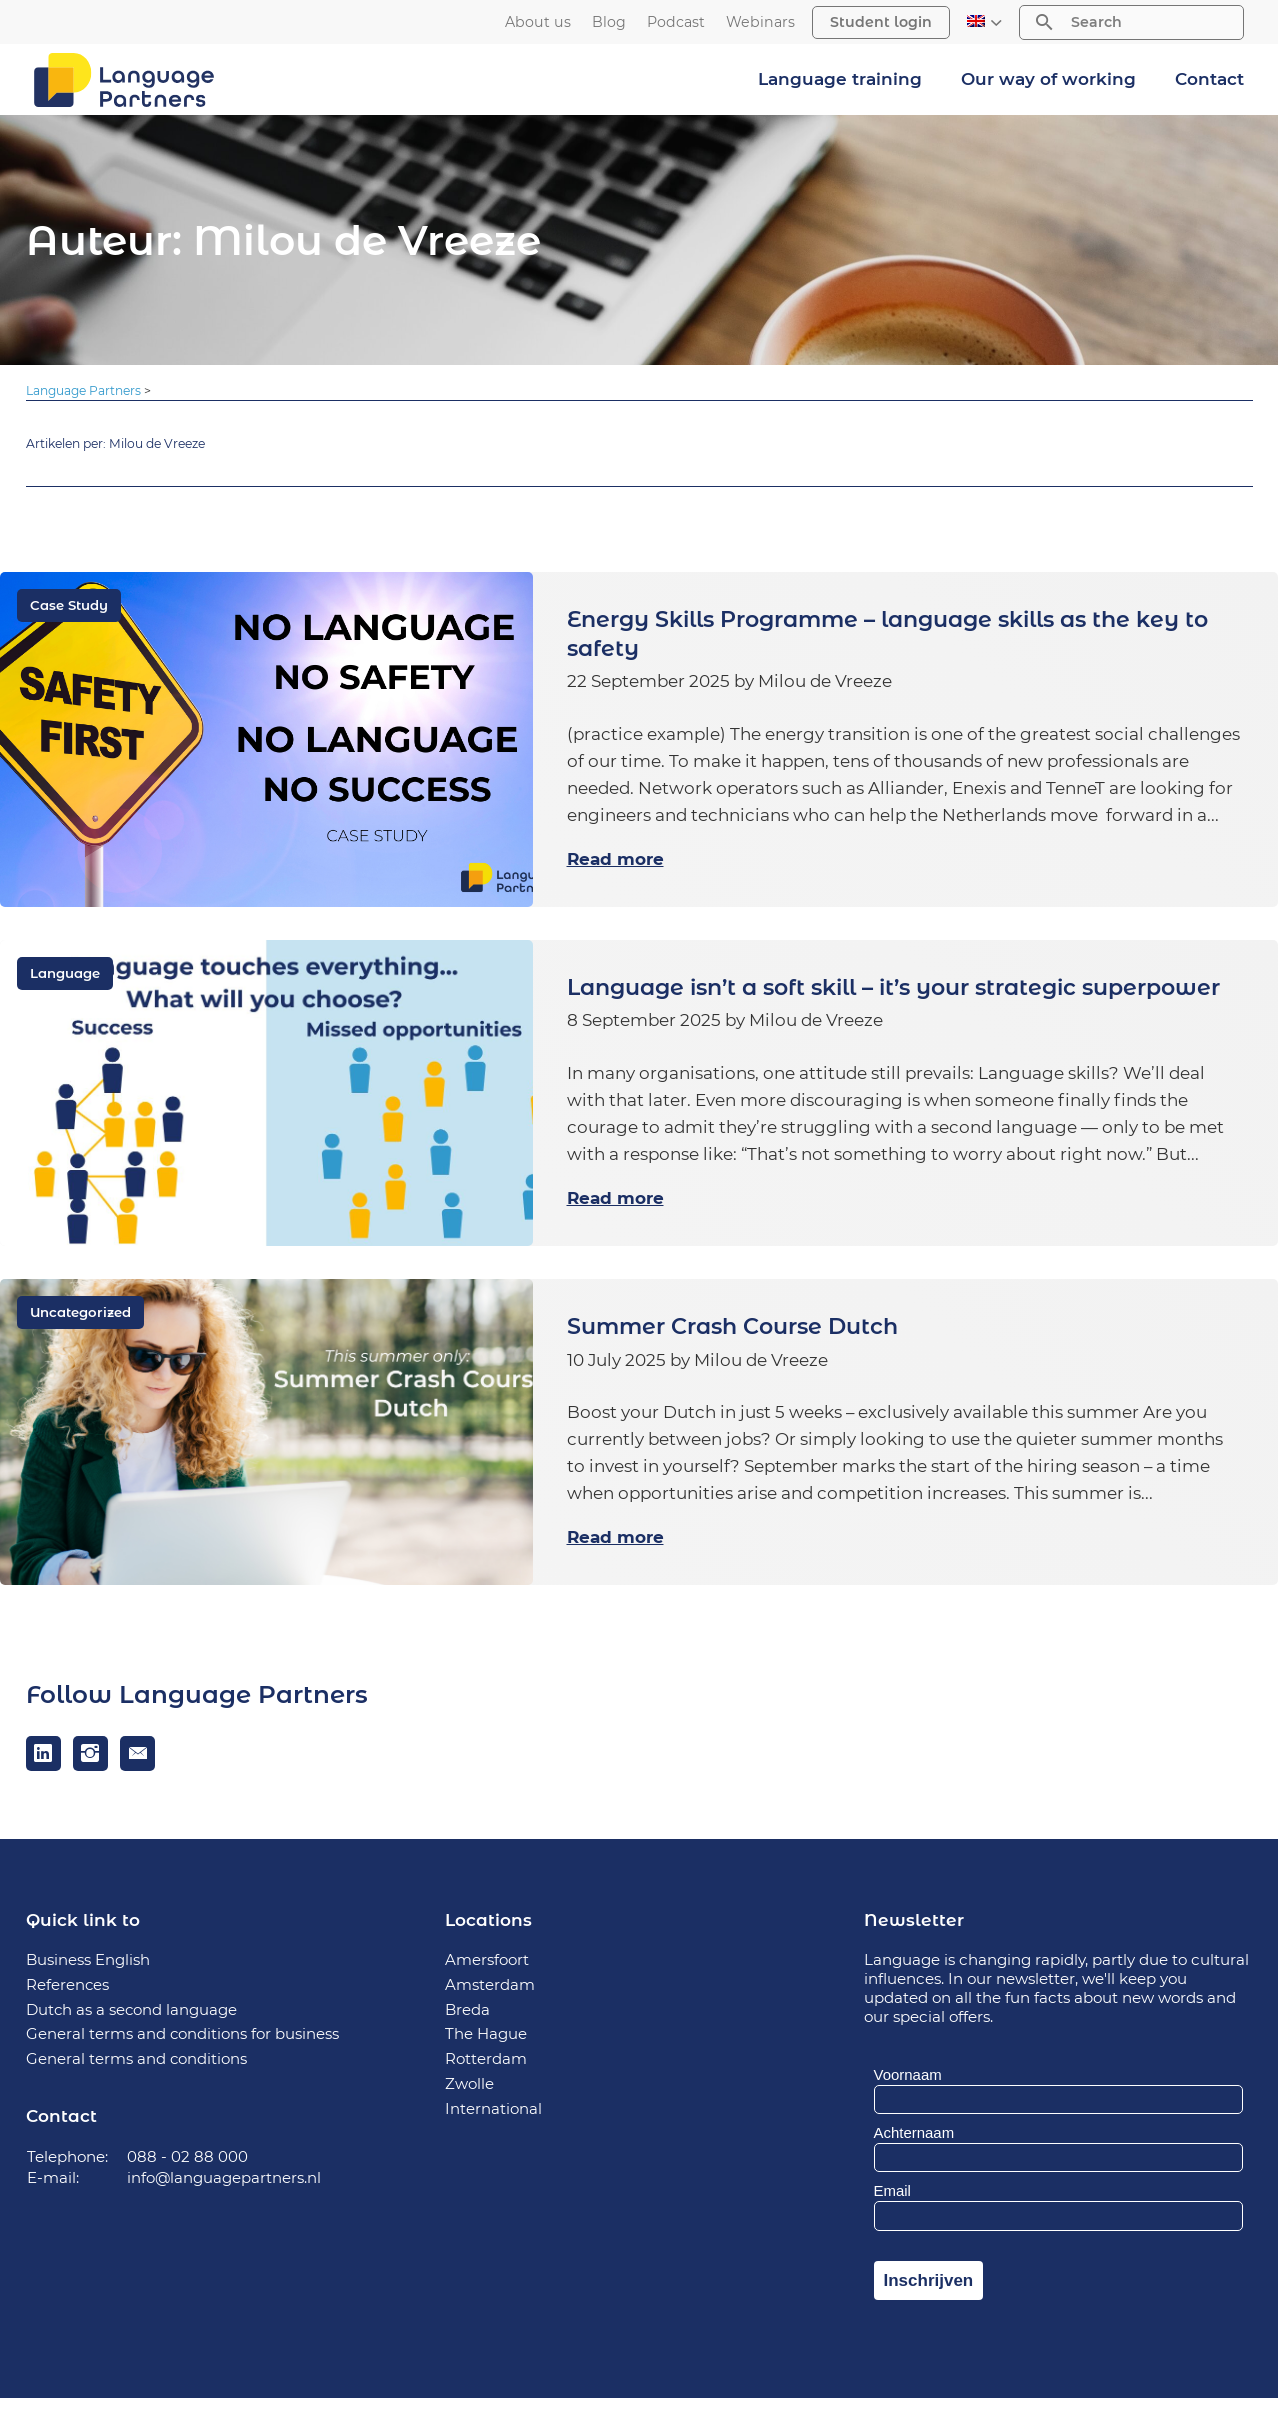 This screenshot has width=1278, height=2429. Describe the element at coordinates (892, 2222) in the screenshot. I see `Email` at that location.